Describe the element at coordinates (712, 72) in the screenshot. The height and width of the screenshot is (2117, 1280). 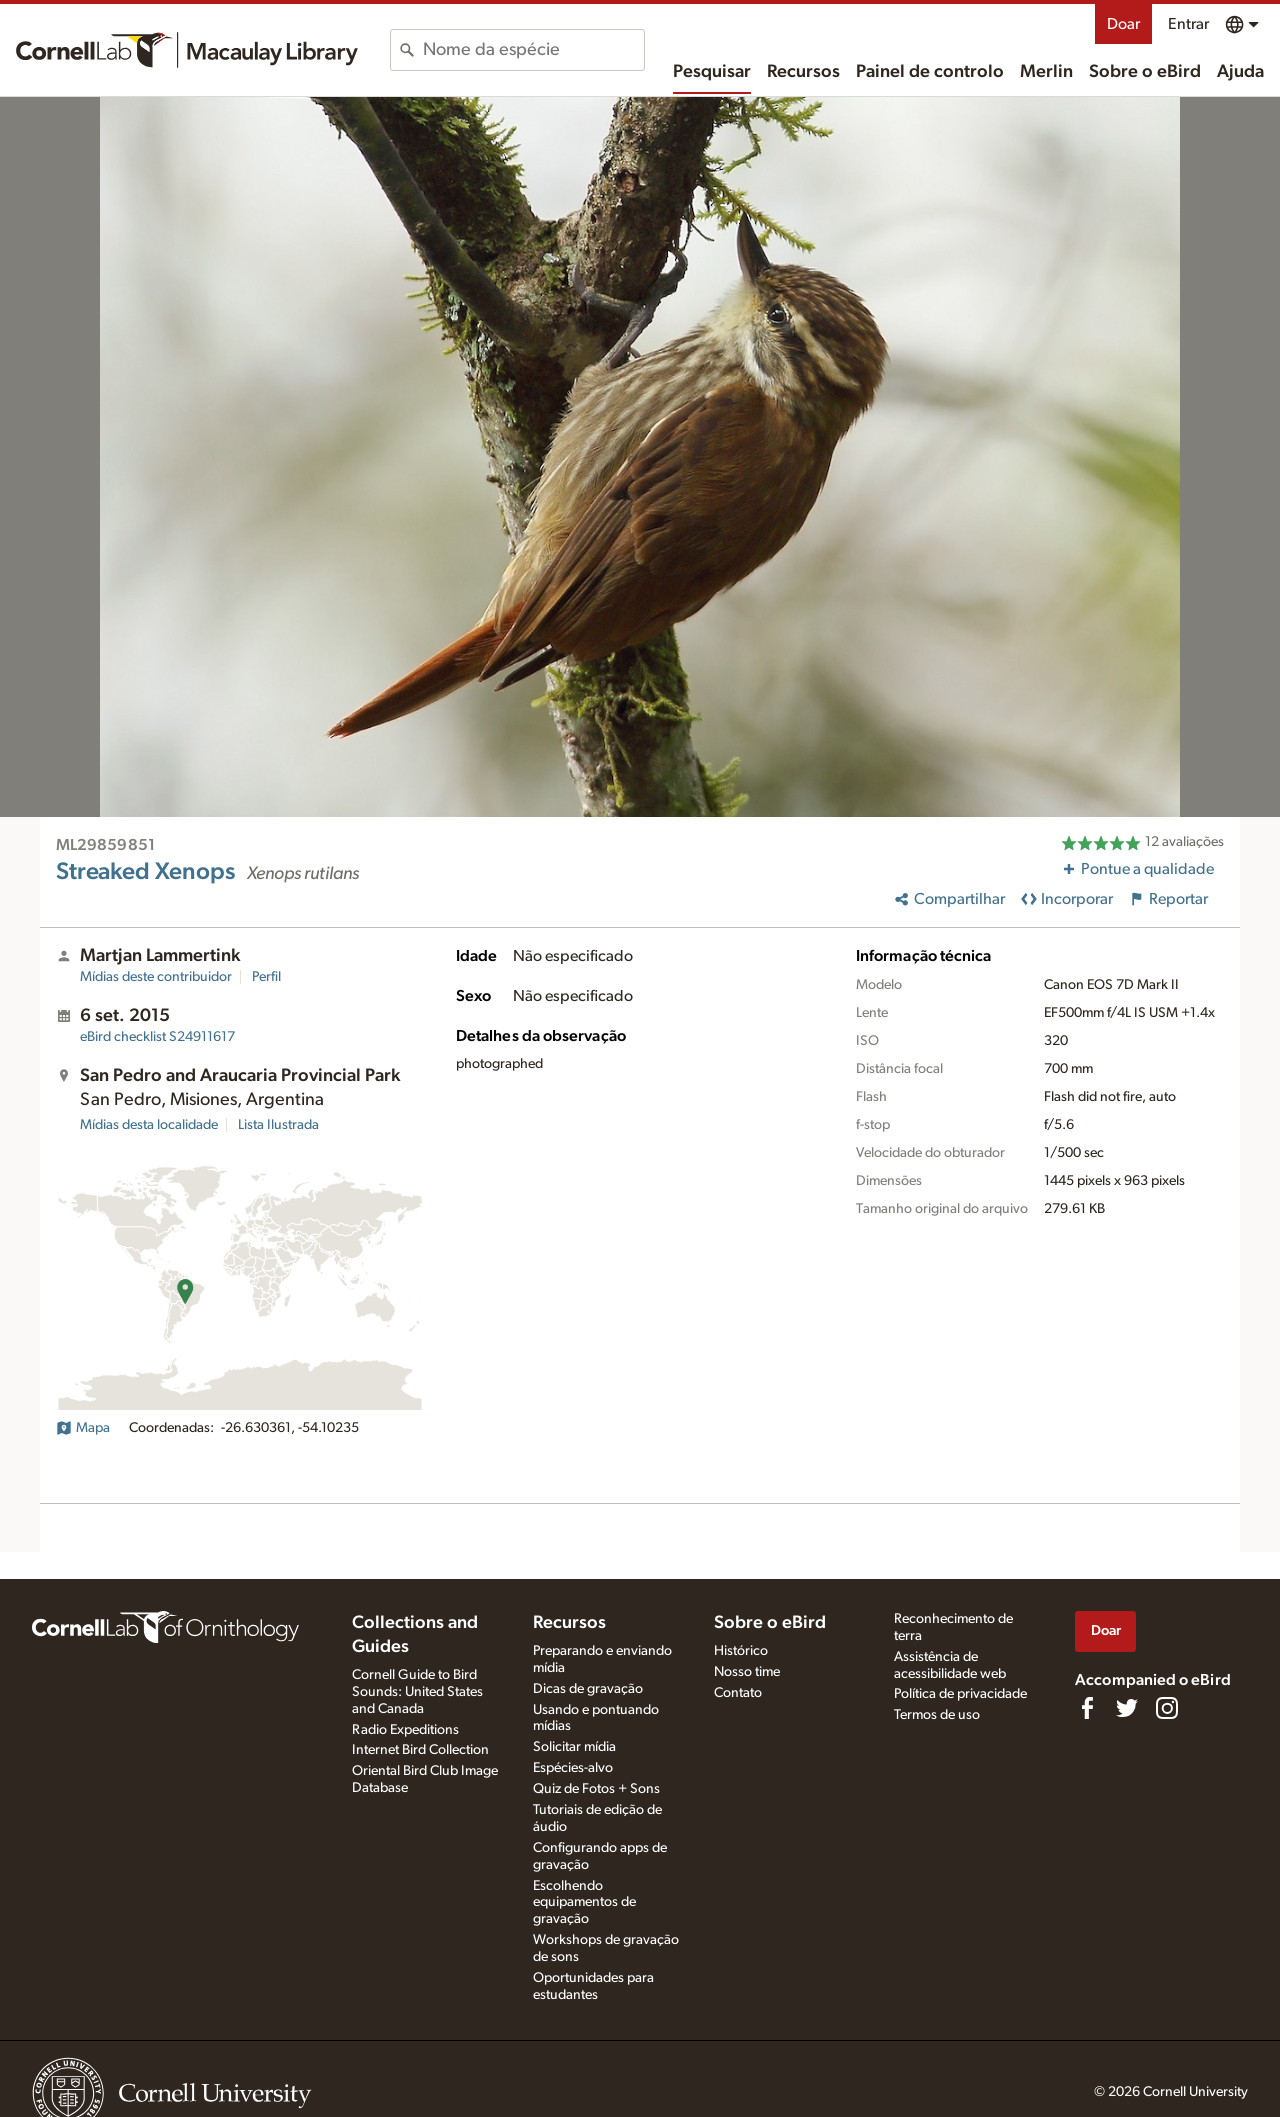
I see `Pesquisar` at that location.